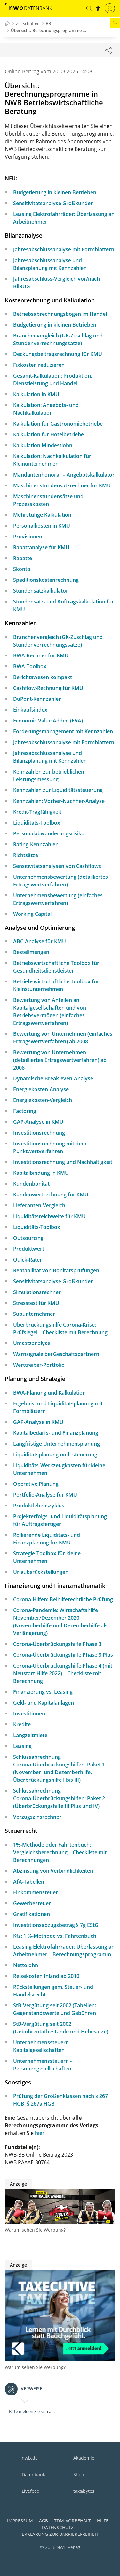 The image size is (120, 2576). What do you see at coordinates (43, 1691) in the screenshot?
I see `Finanzierung vs. Leasing` at bounding box center [43, 1691].